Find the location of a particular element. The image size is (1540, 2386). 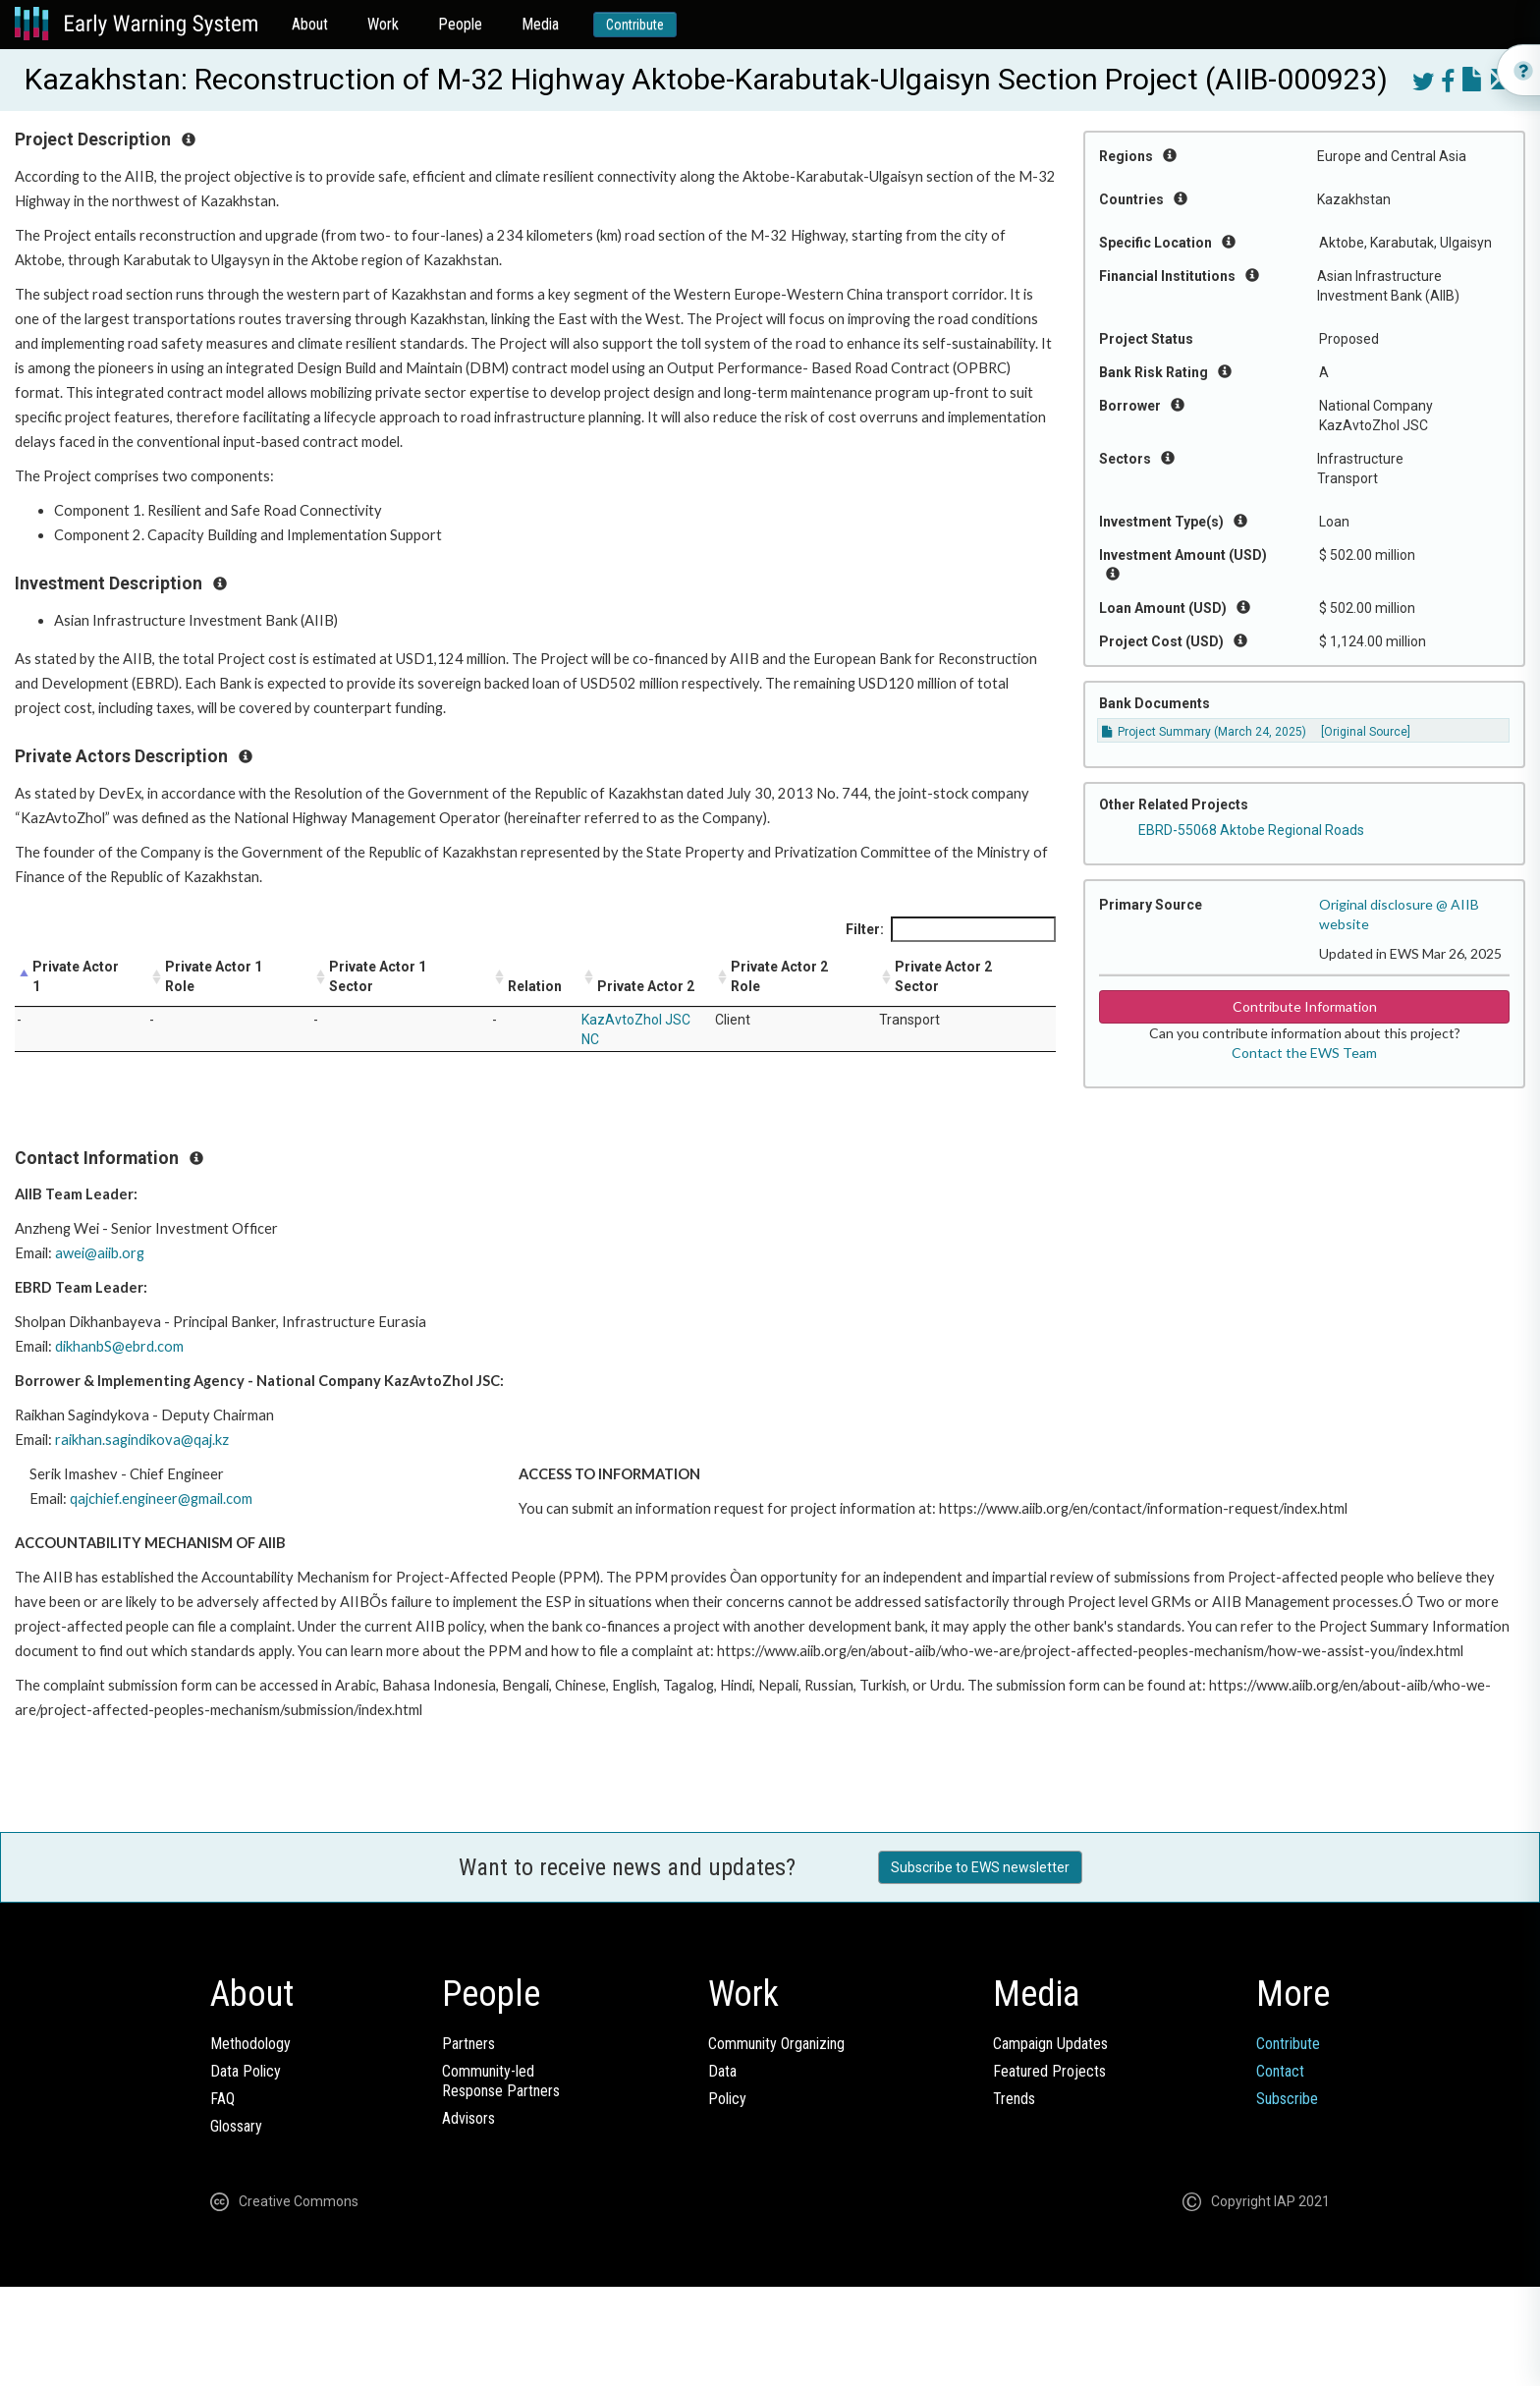

Glossary is located at coordinates (236, 2126).